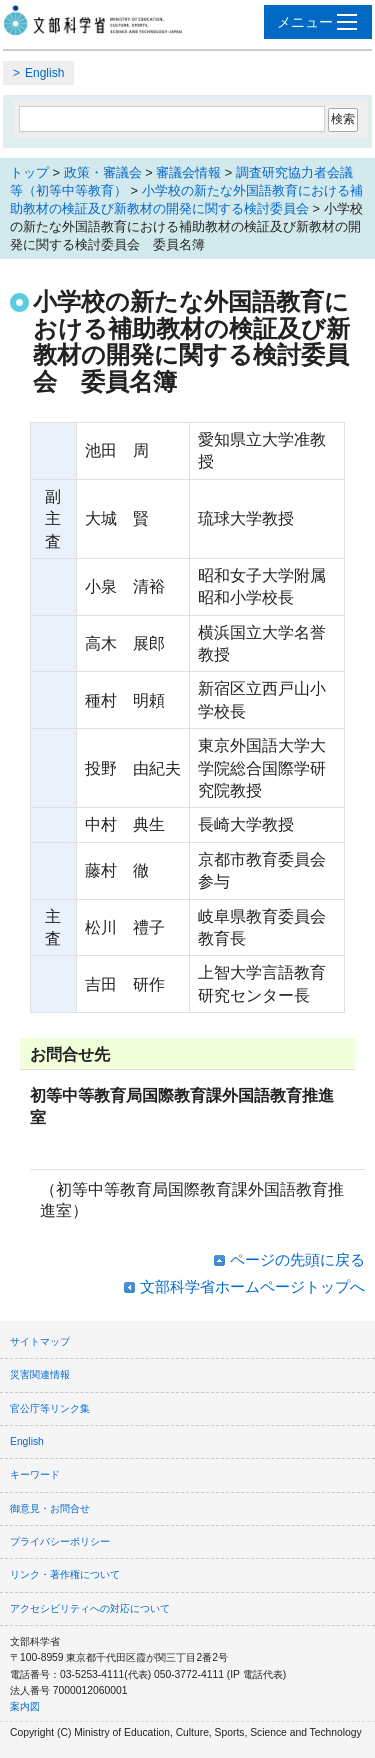 This screenshot has width=375, height=1758. I want to click on 政策・審議会, so click(103, 172).